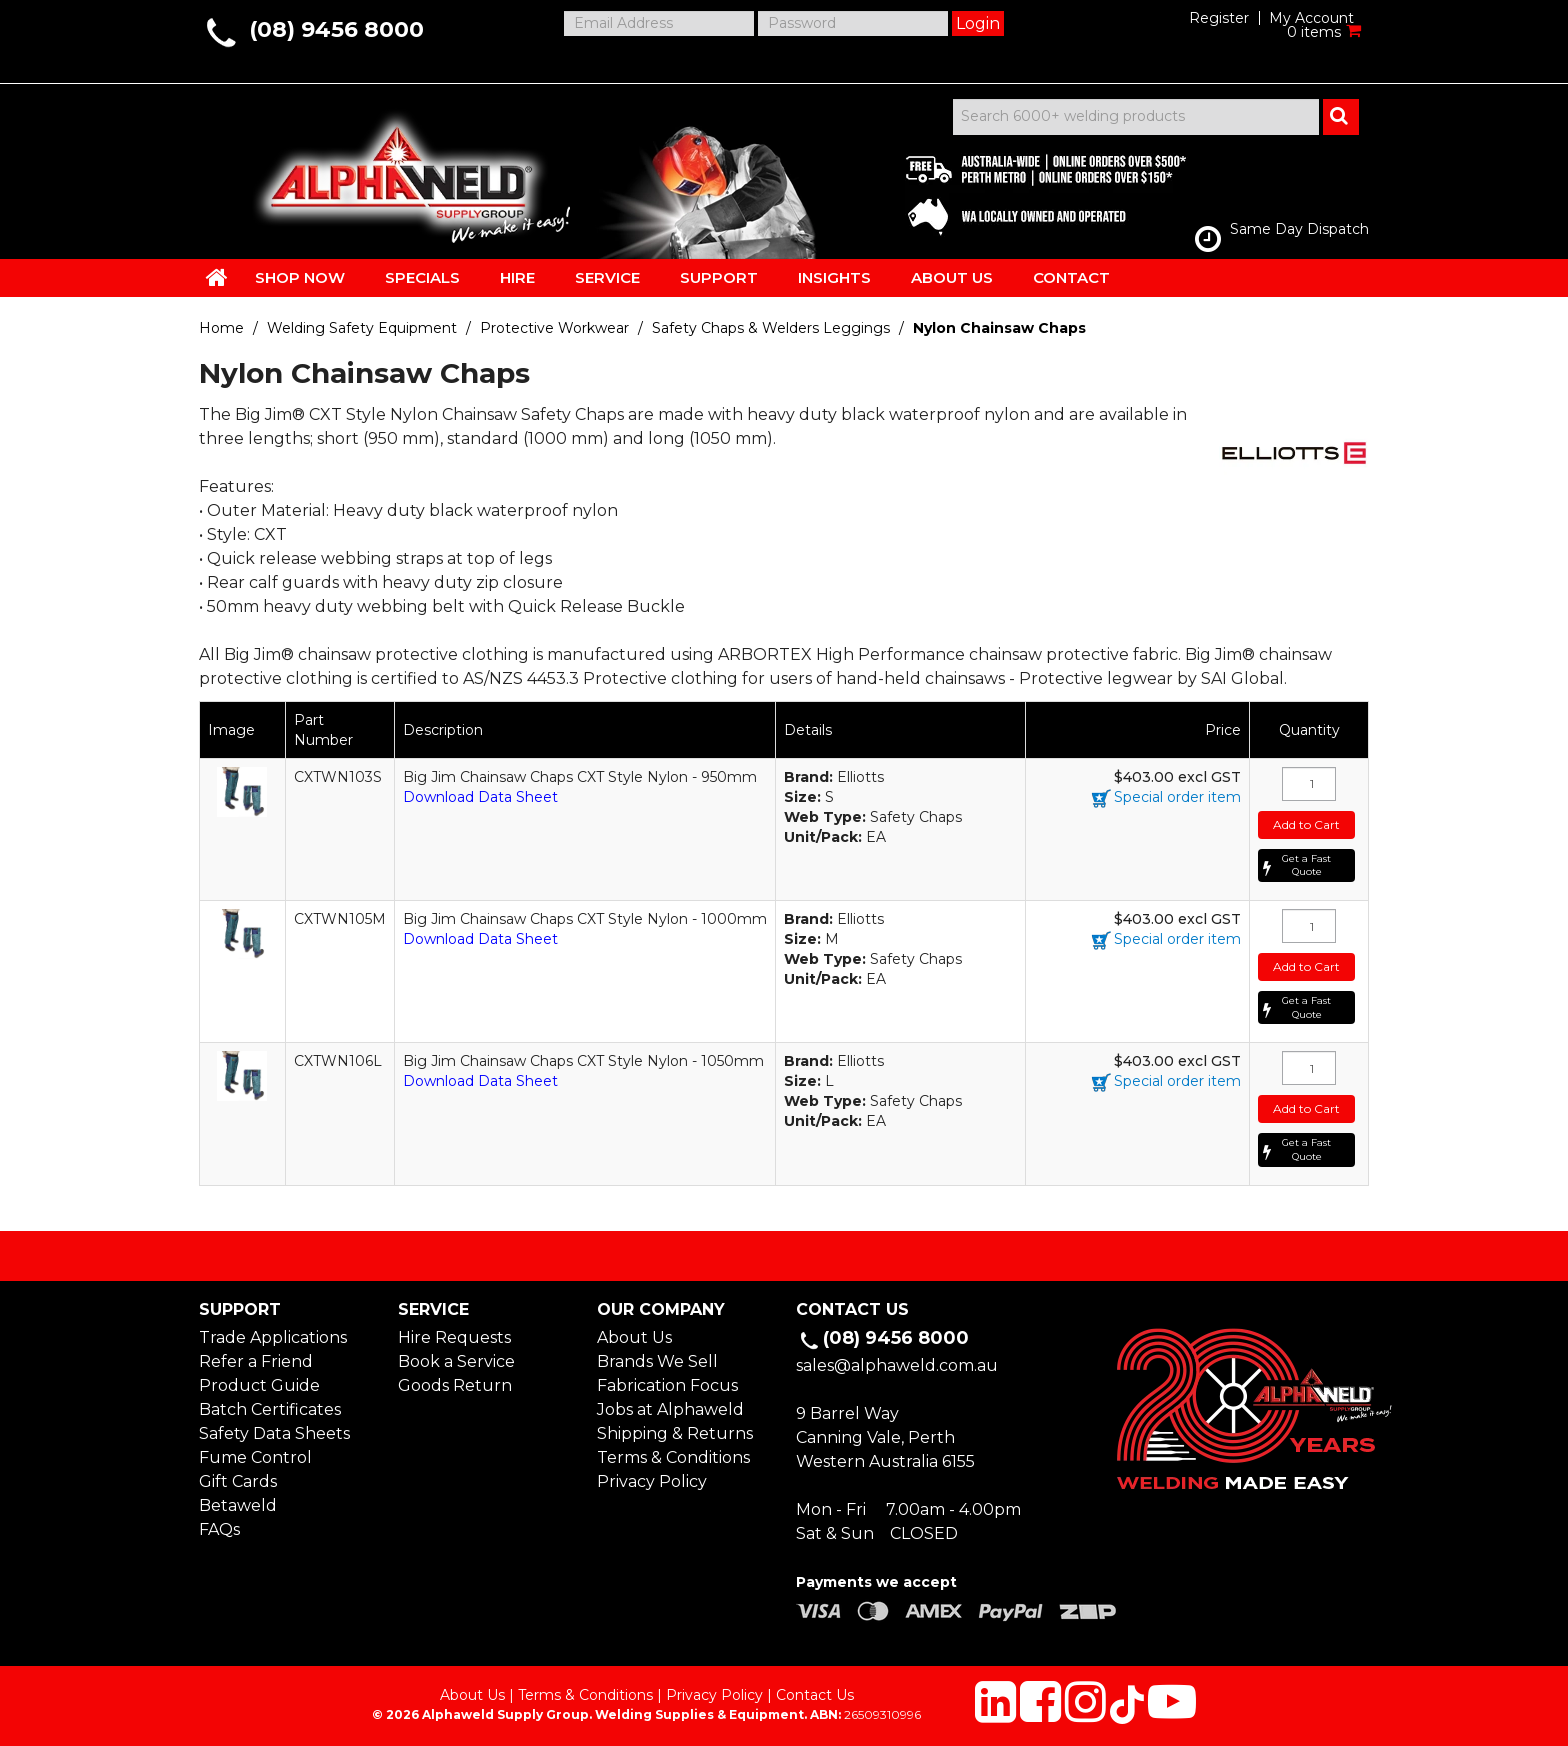 Image resolution: width=1568 pixels, height=1746 pixels. Describe the element at coordinates (952, 277) in the screenshot. I see `ABOUT US` at that location.